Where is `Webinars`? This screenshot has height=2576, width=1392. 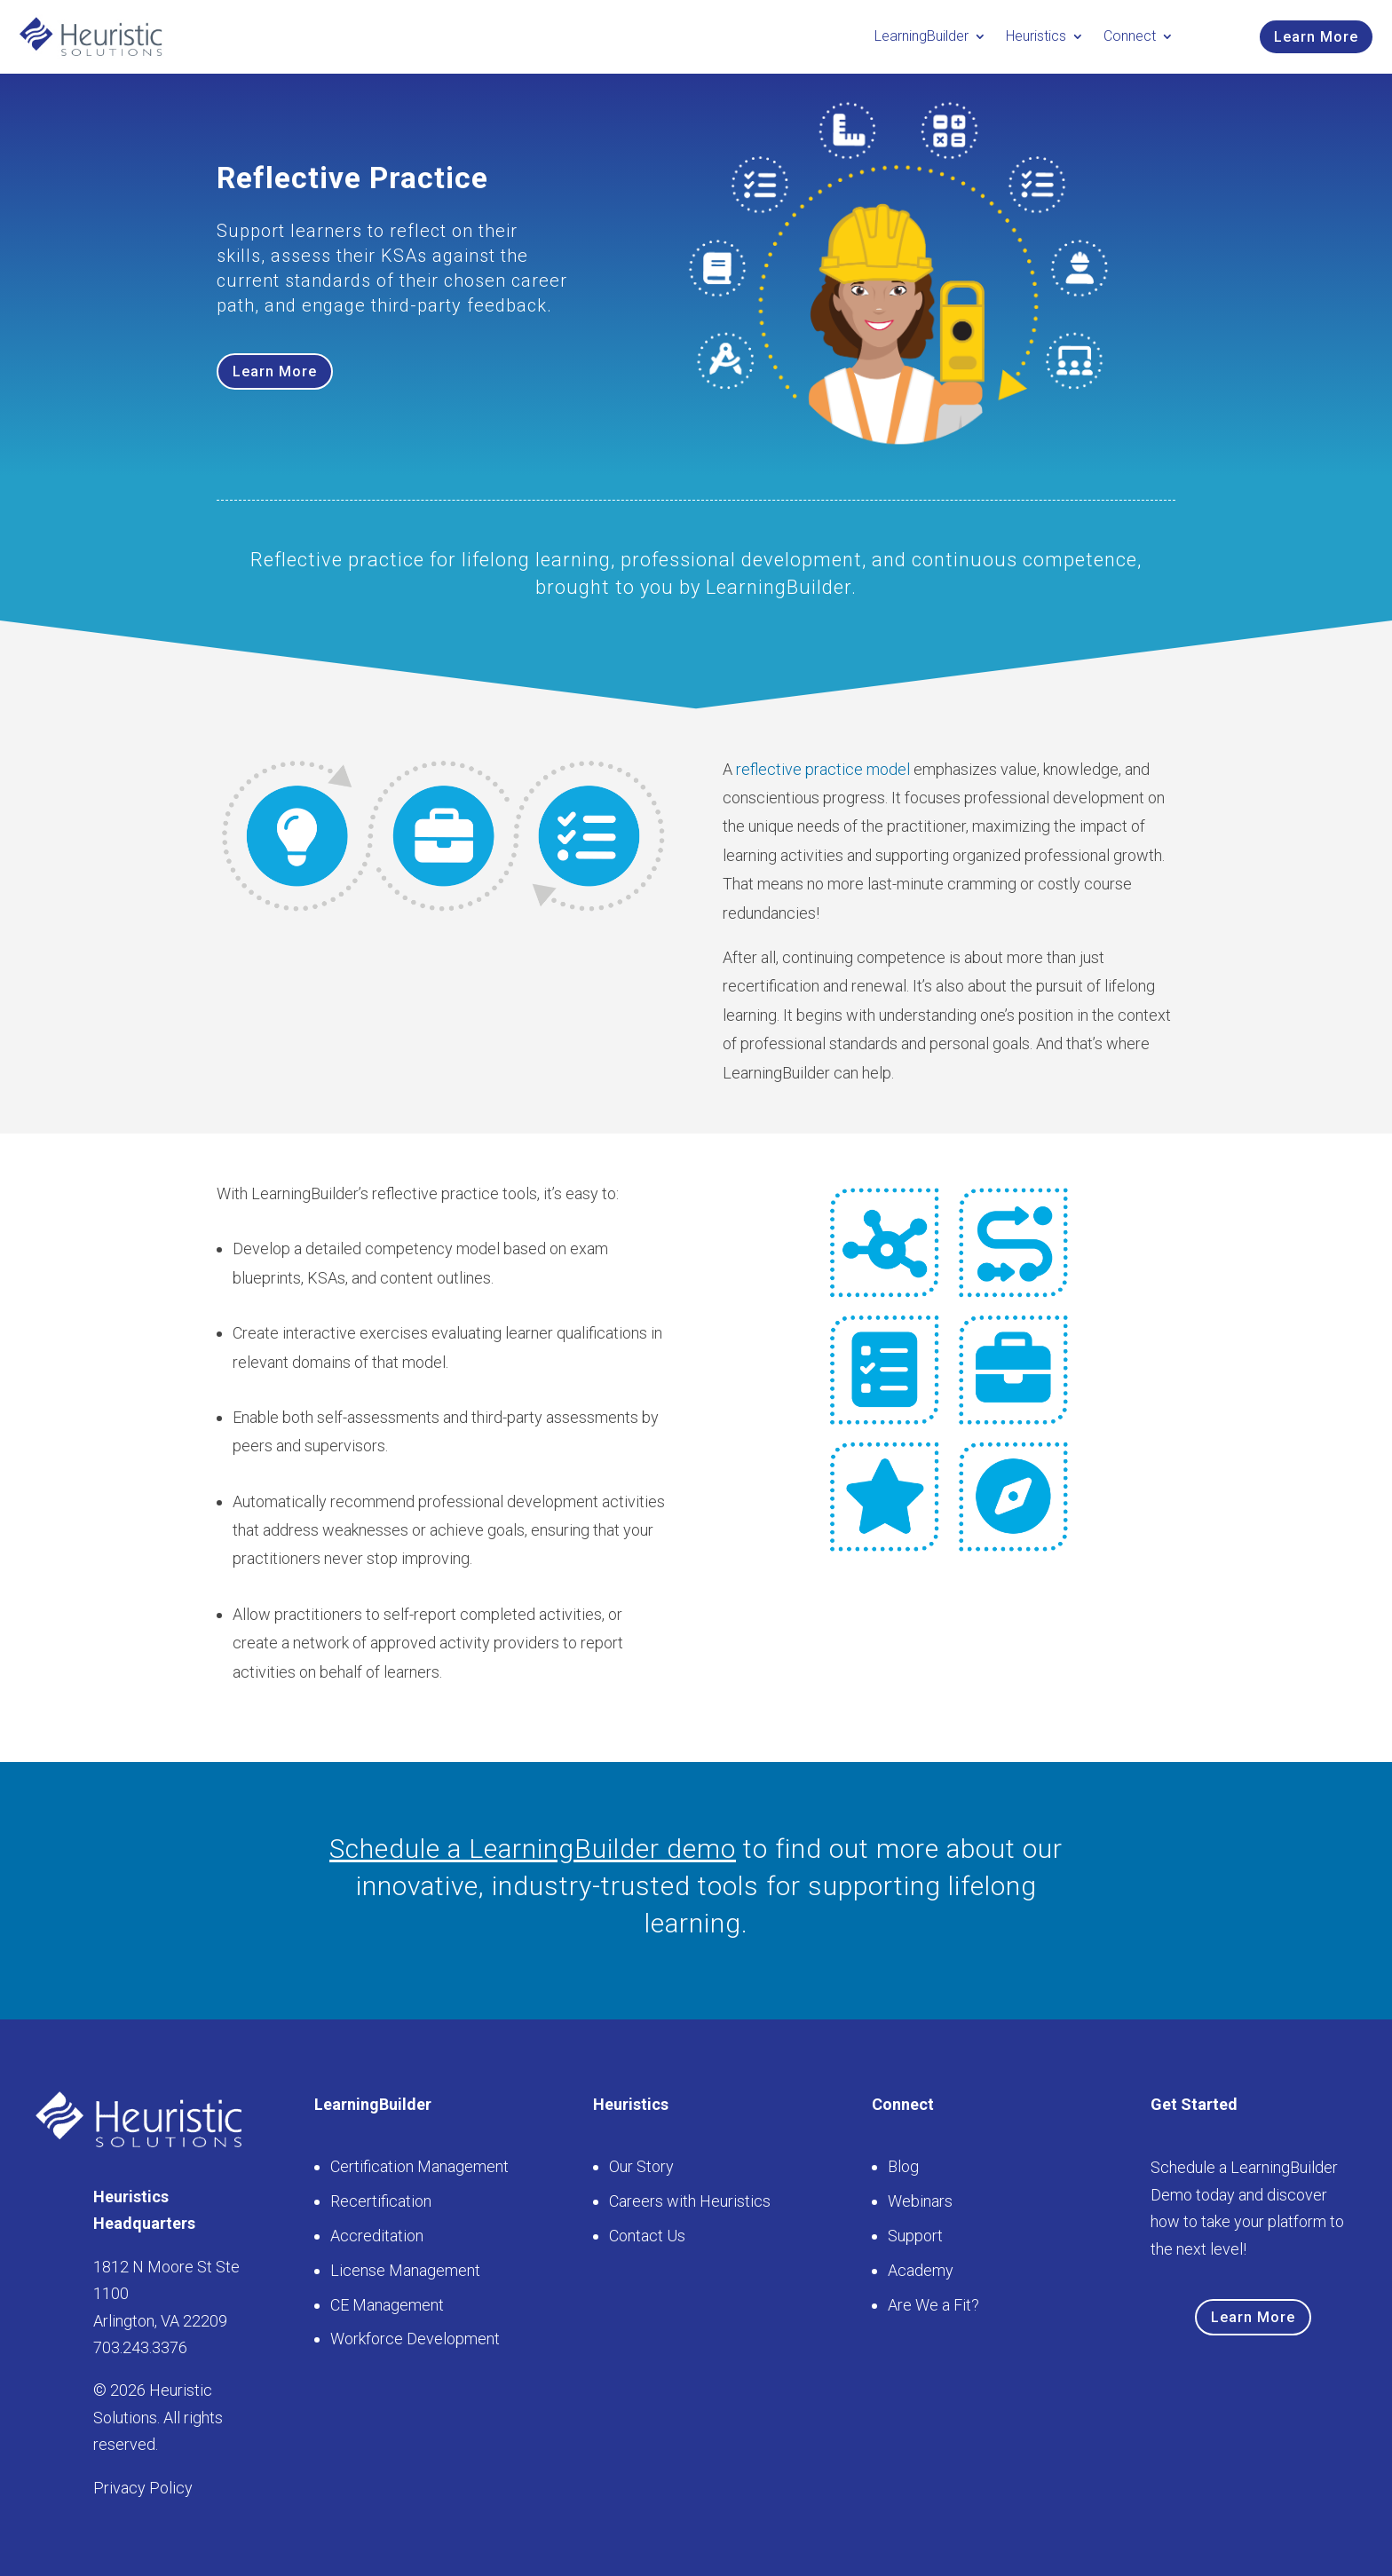 Webinars is located at coordinates (920, 2201).